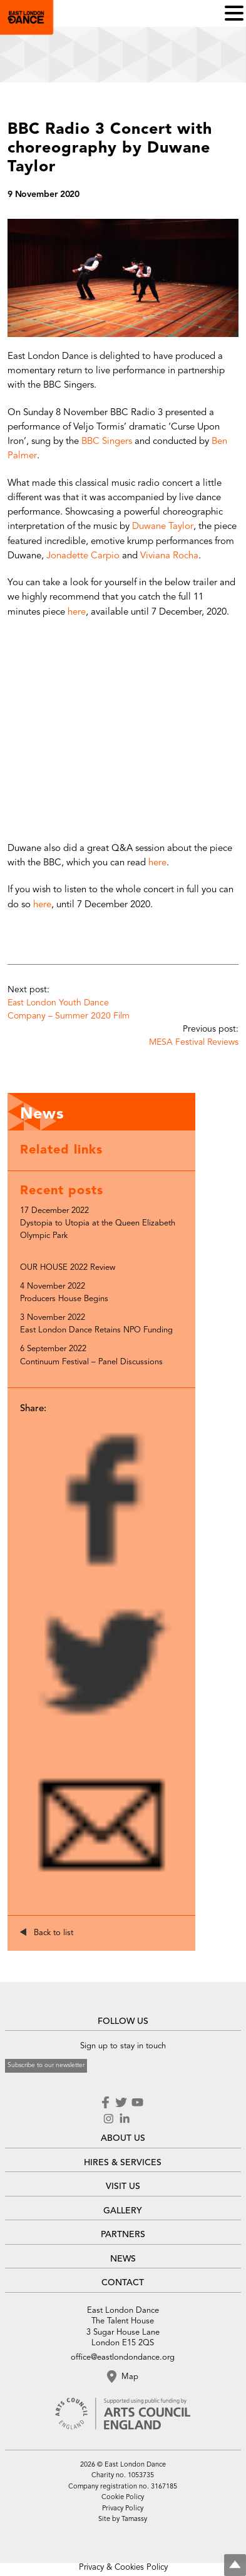  Describe the element at coordinates (123, 2186) in the screenshot. I see `VISIT US` at that location.